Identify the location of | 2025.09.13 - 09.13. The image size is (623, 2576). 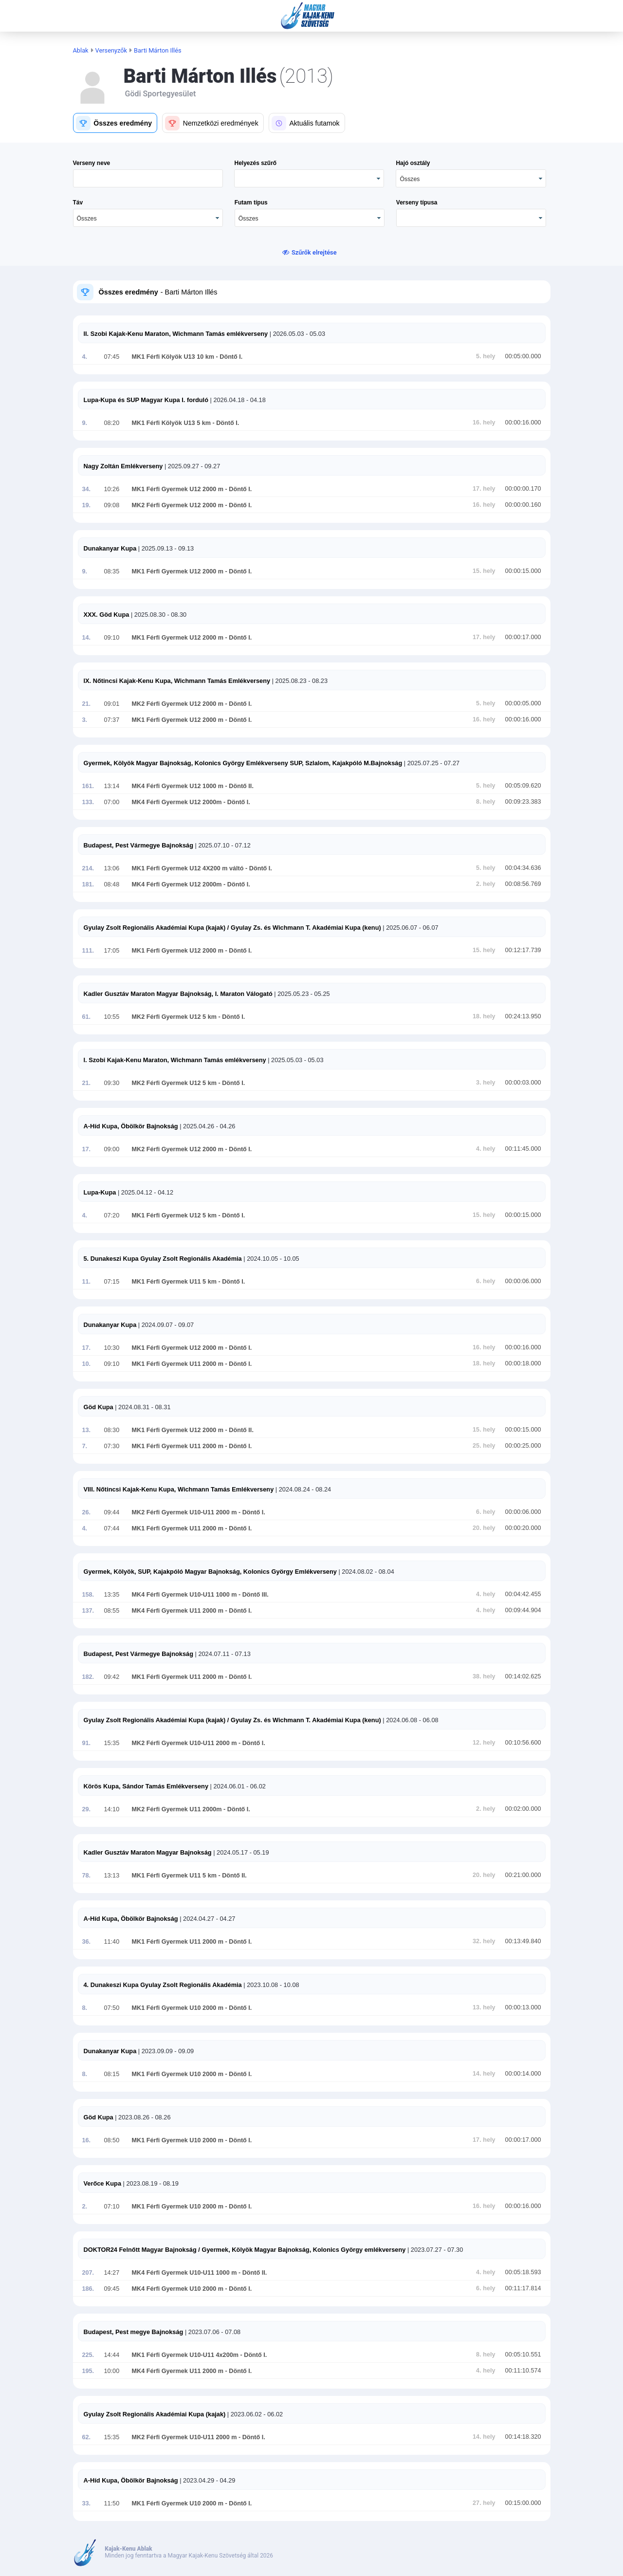
(165, 548).